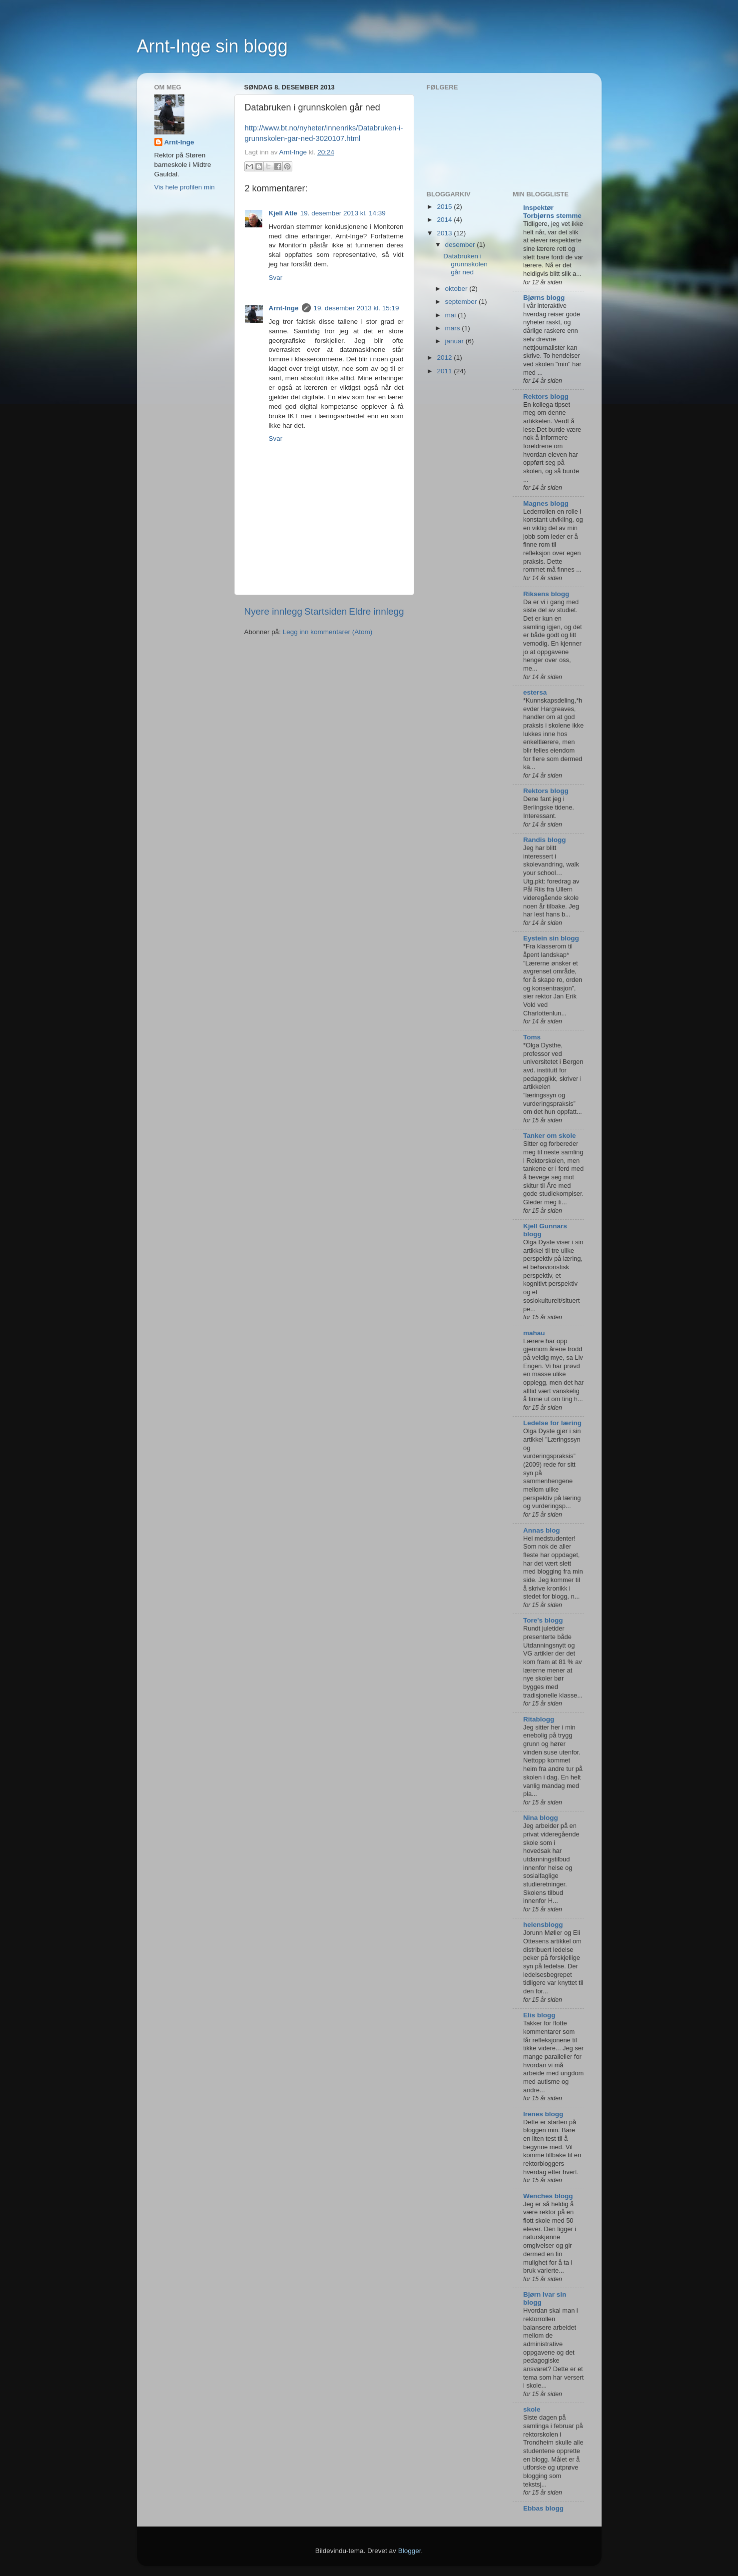  What do you see at coordinates (445, 206) in the screenshot?
I see `2015` at bounding box center [445, 206].